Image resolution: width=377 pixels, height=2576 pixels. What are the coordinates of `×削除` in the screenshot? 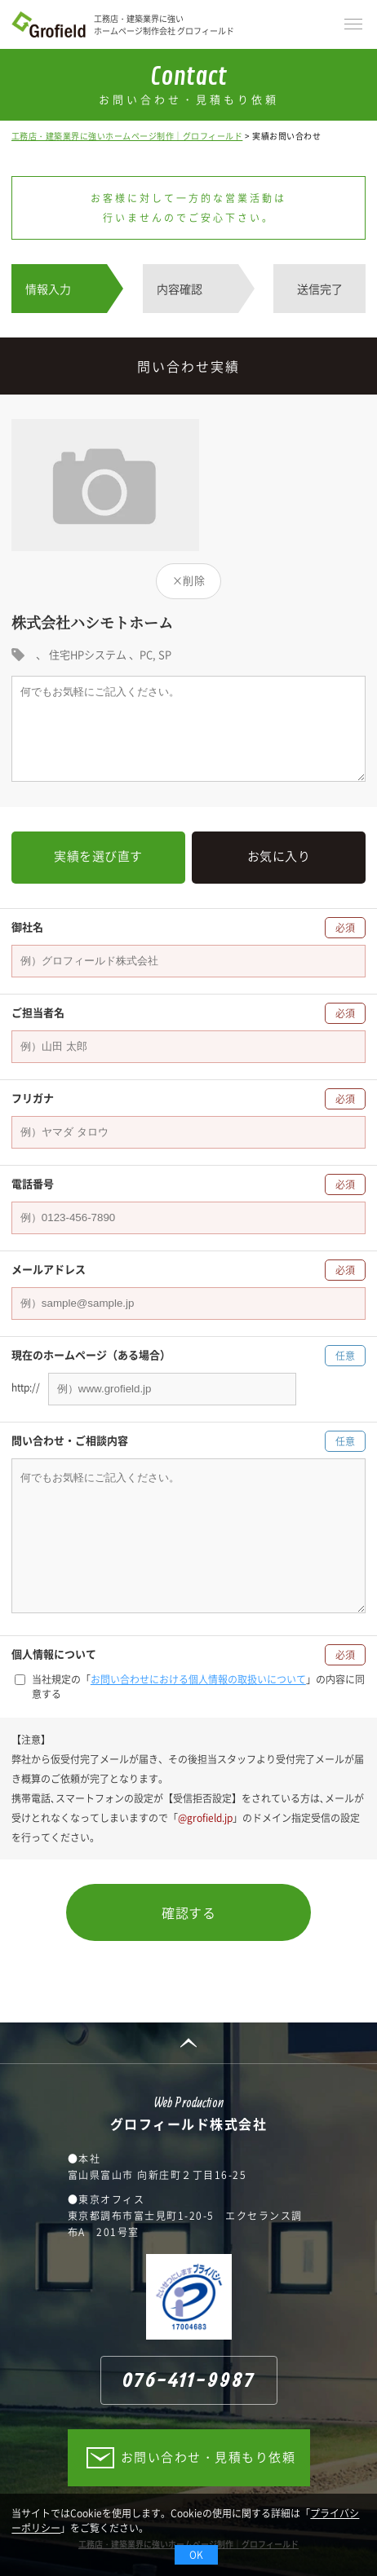 It's located at (189, 580).